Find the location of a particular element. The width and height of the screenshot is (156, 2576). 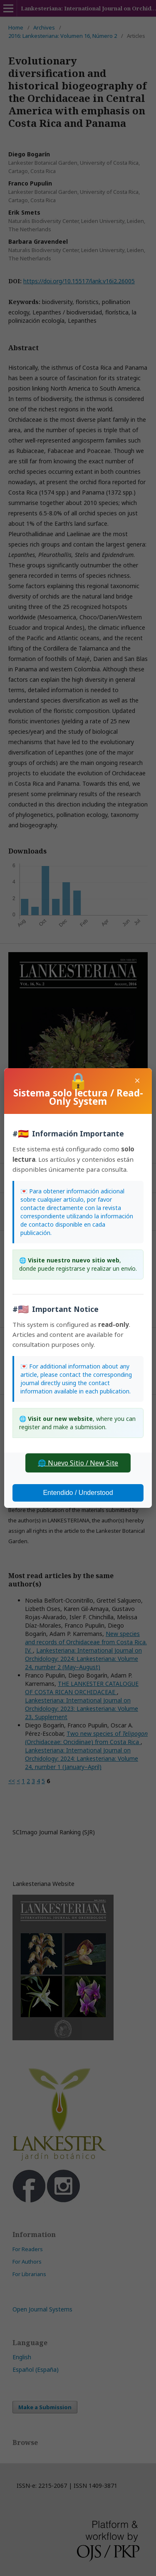

🌐 Nuevo Sitio / New Site is located at coordinates (78, 1462).